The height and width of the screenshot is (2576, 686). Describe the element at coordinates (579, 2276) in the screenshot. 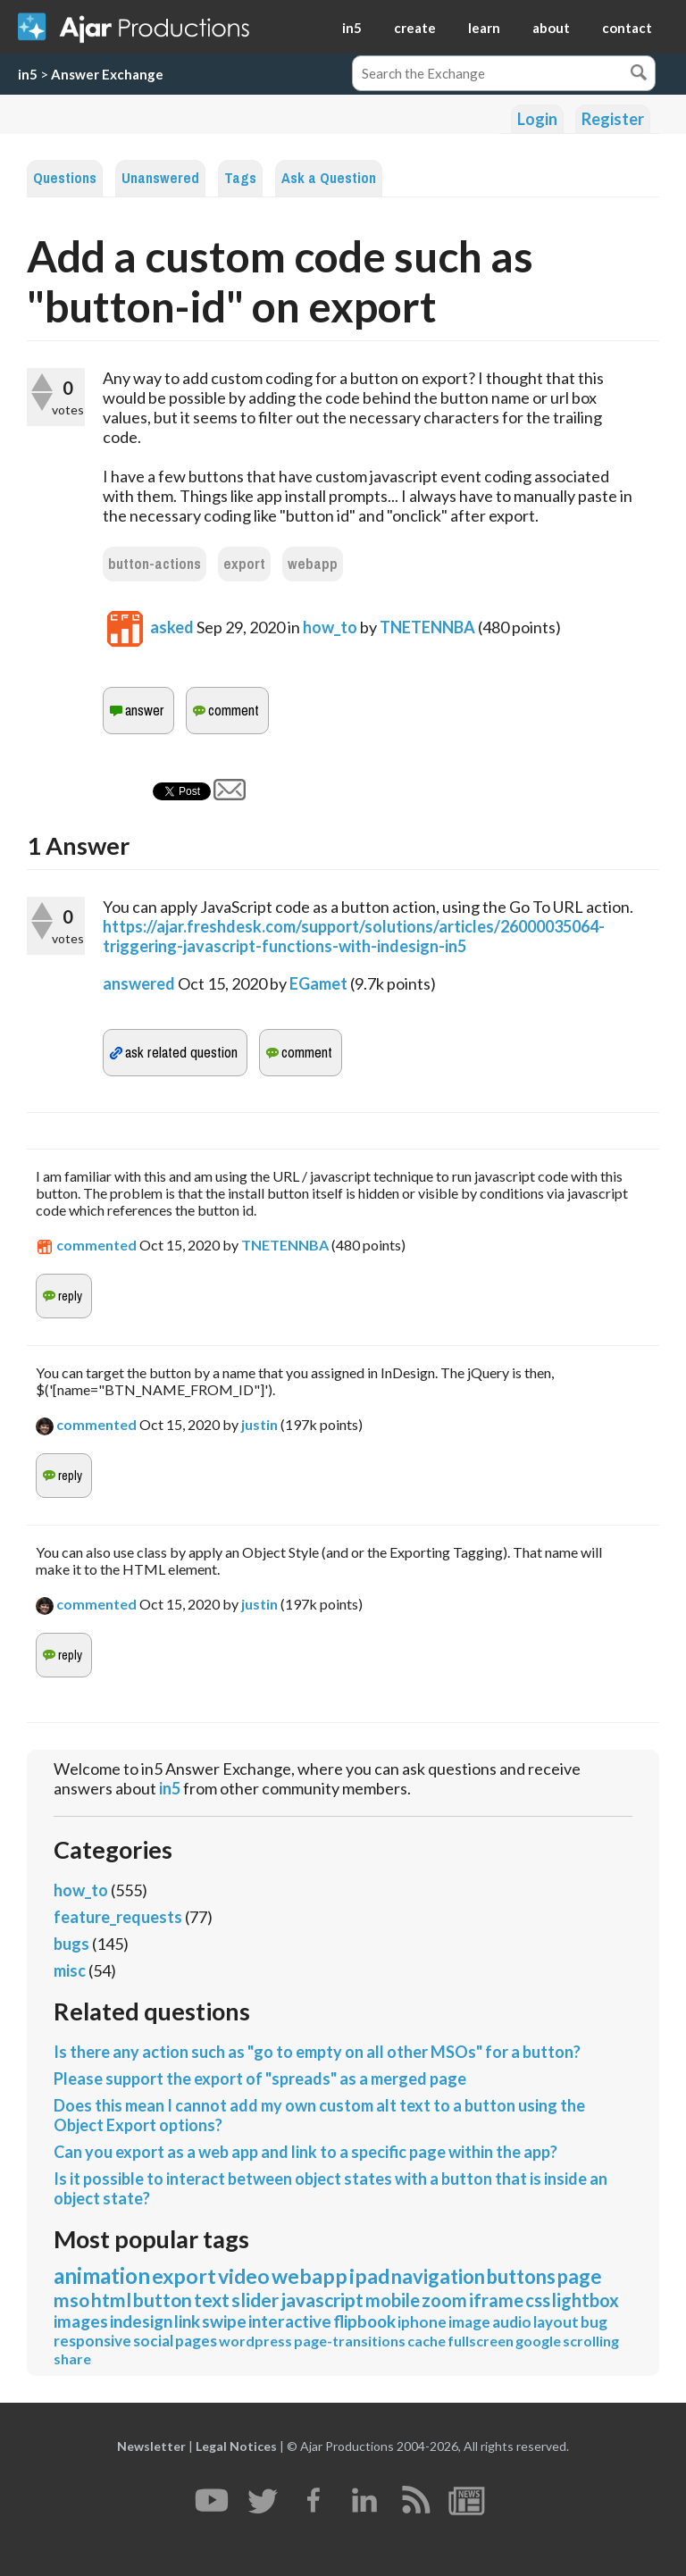

I see `page` at that location.